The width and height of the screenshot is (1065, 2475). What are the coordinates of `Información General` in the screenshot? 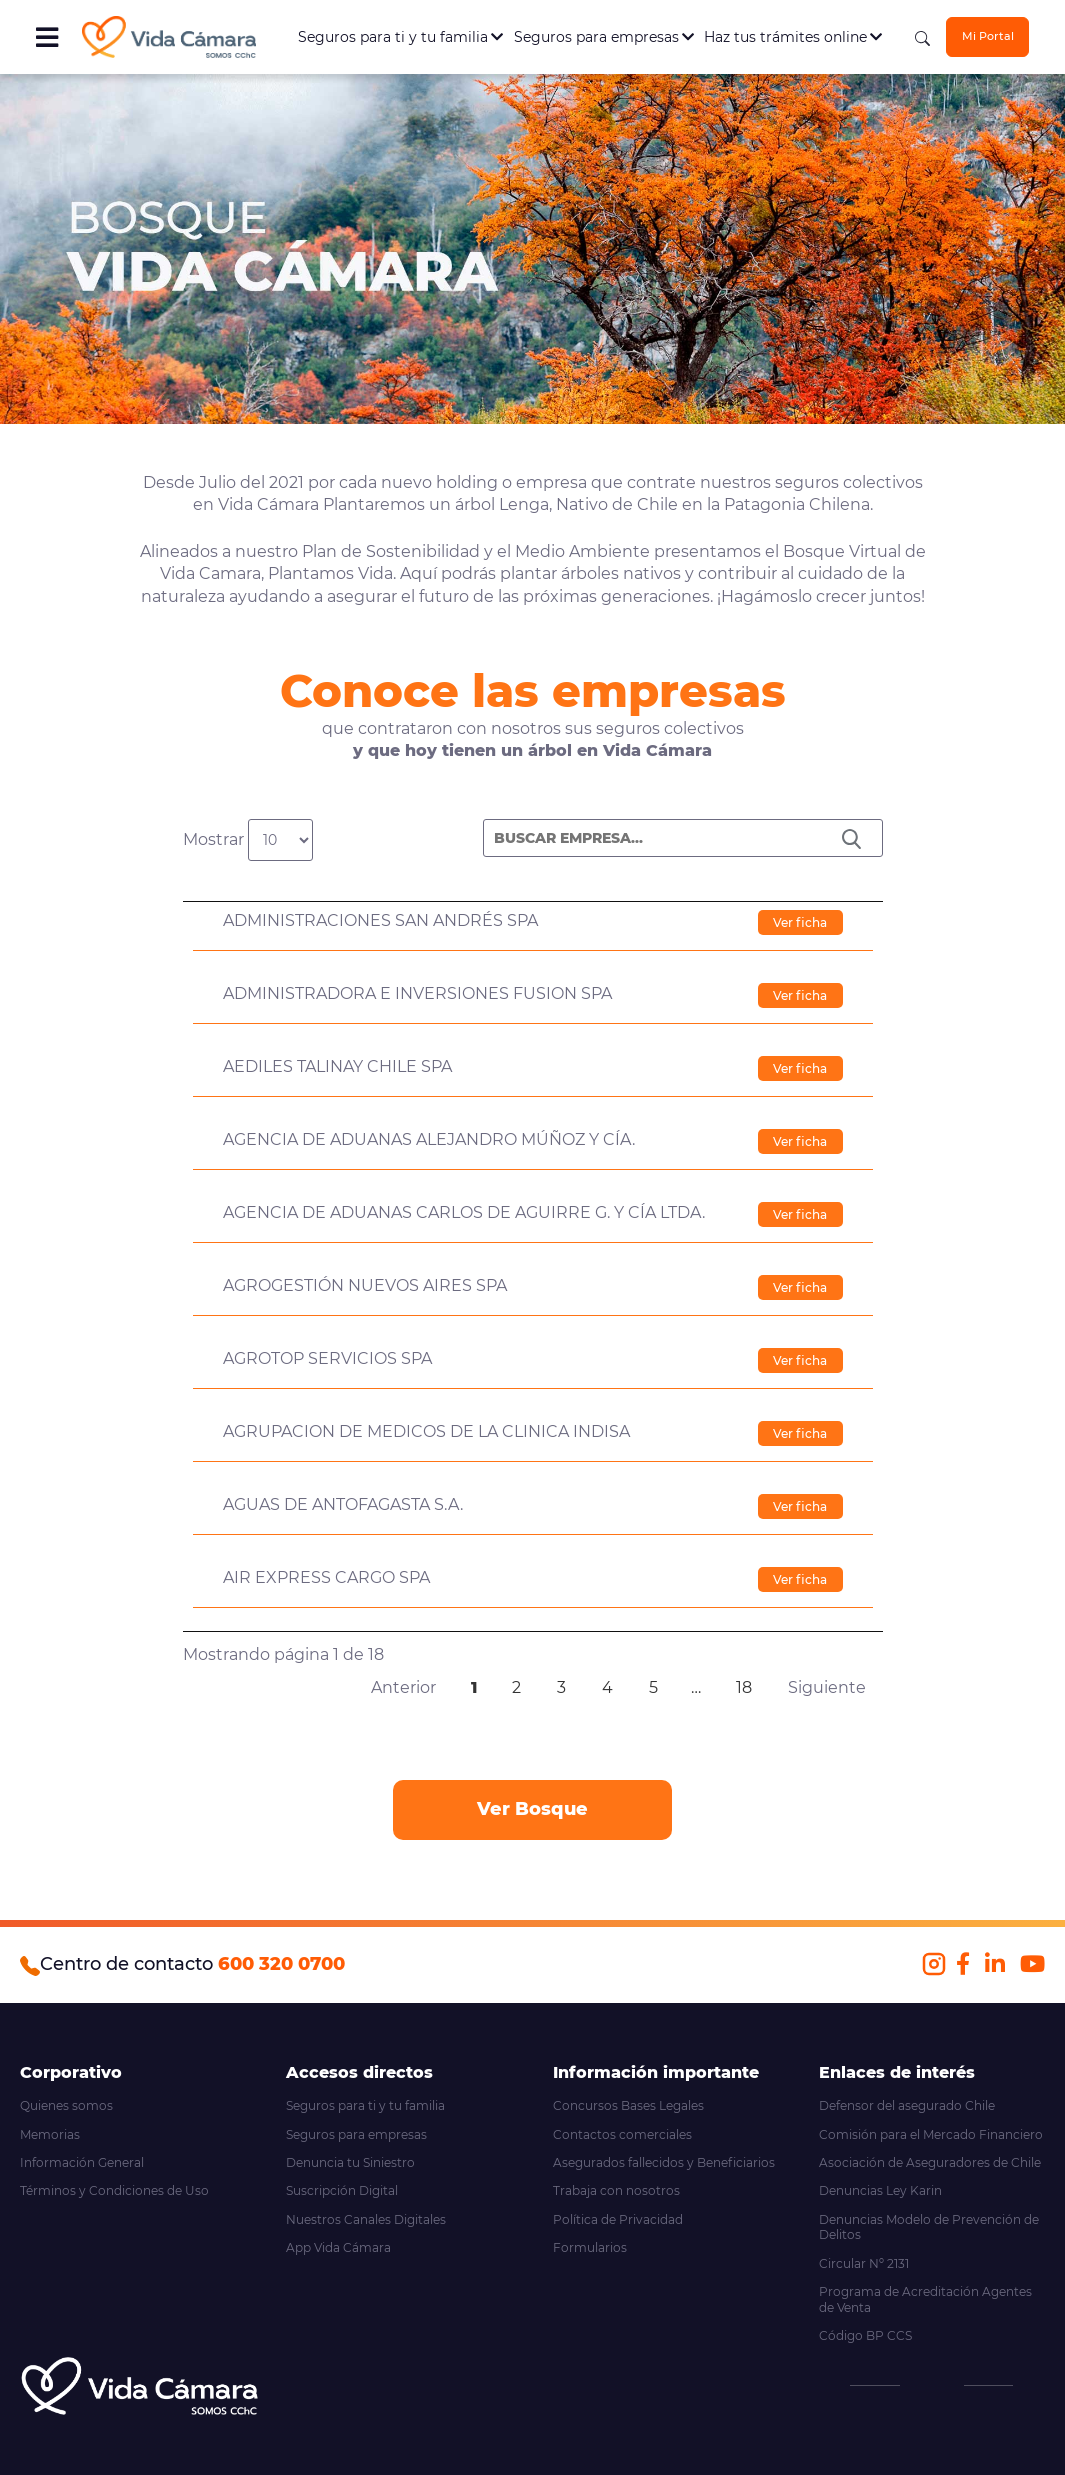 It's located at (82, 2162).